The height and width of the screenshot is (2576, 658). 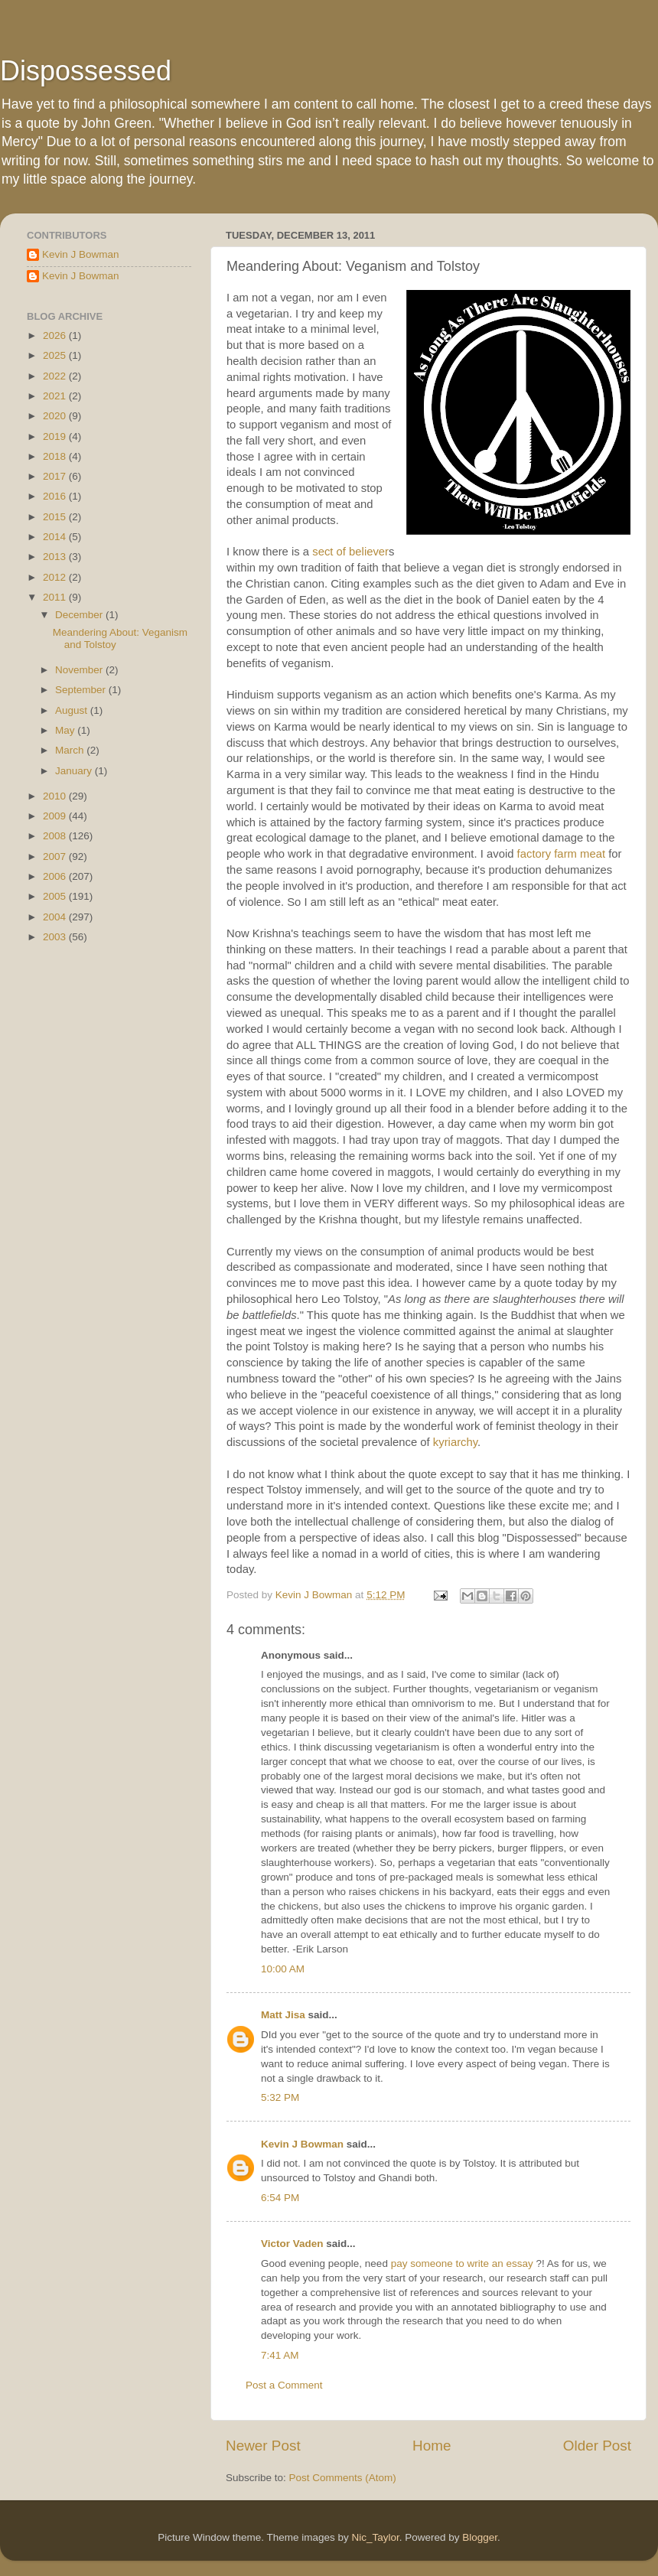 I want to click on 2004, so click(x=56, y=917).